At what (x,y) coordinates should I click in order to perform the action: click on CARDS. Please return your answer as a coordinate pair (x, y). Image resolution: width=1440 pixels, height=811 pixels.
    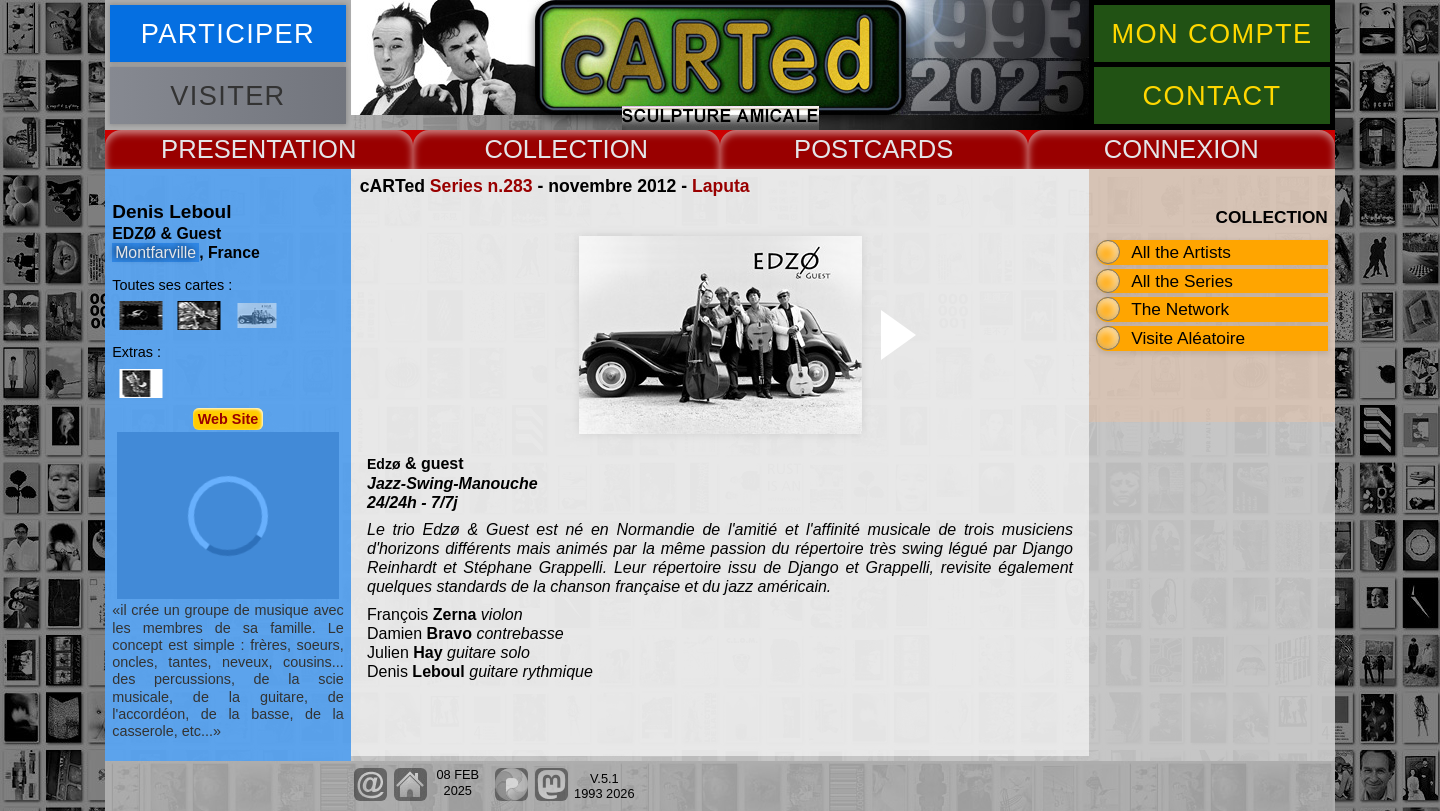
    Looking at the image, I should click on (909, 149).